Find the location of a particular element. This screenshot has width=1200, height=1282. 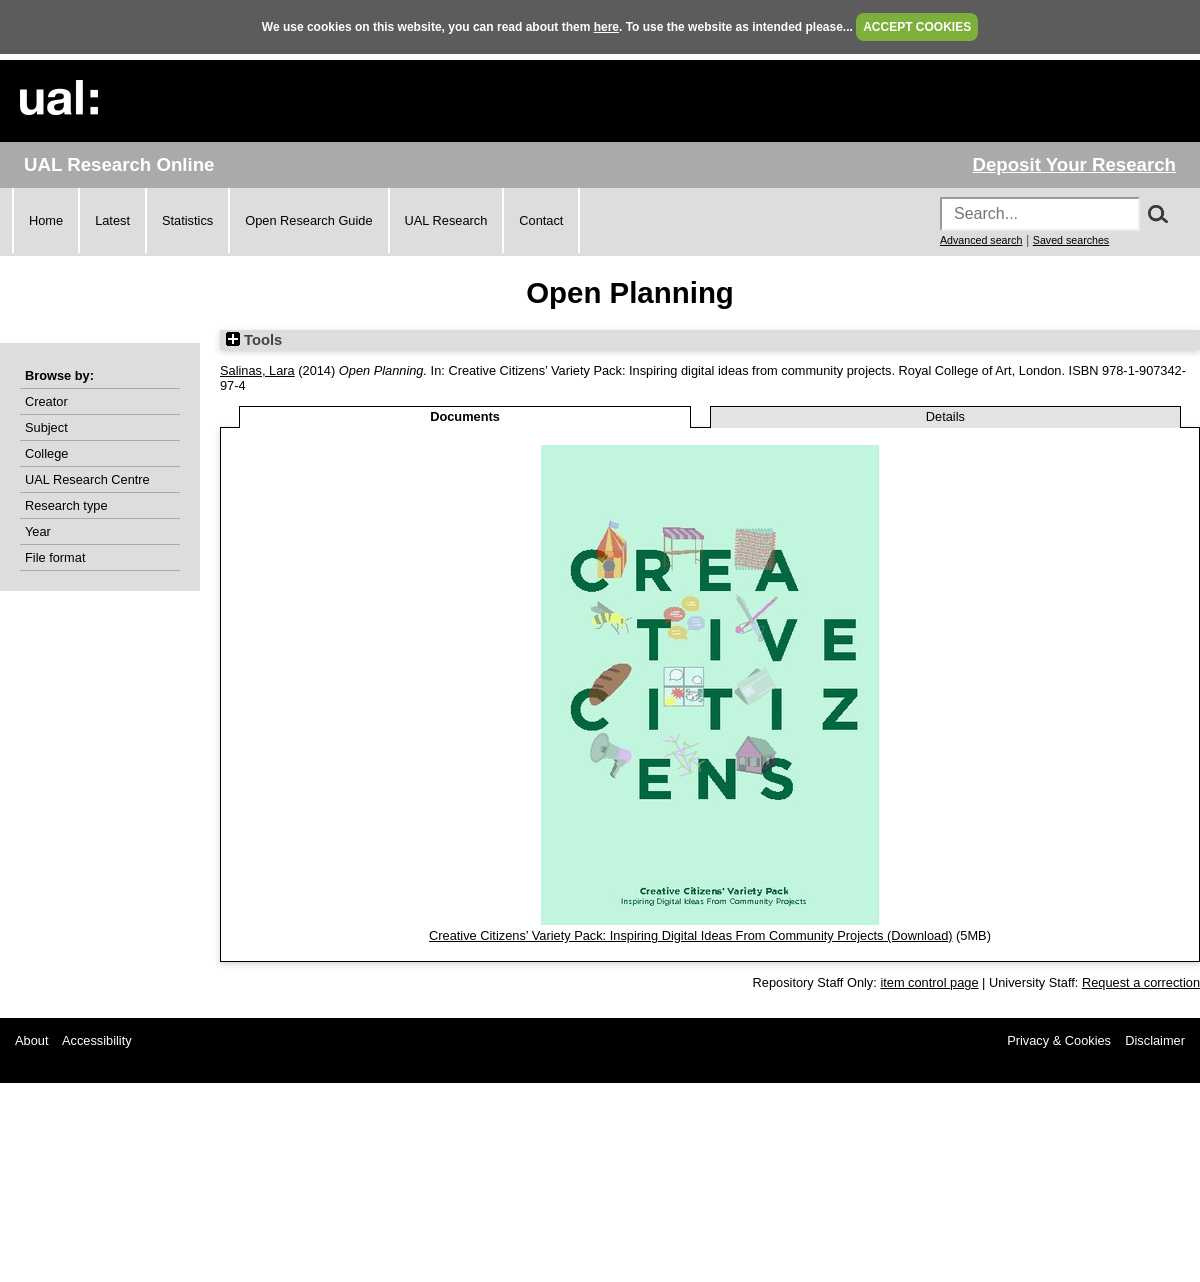

Year is located at coordinates (38, 531).